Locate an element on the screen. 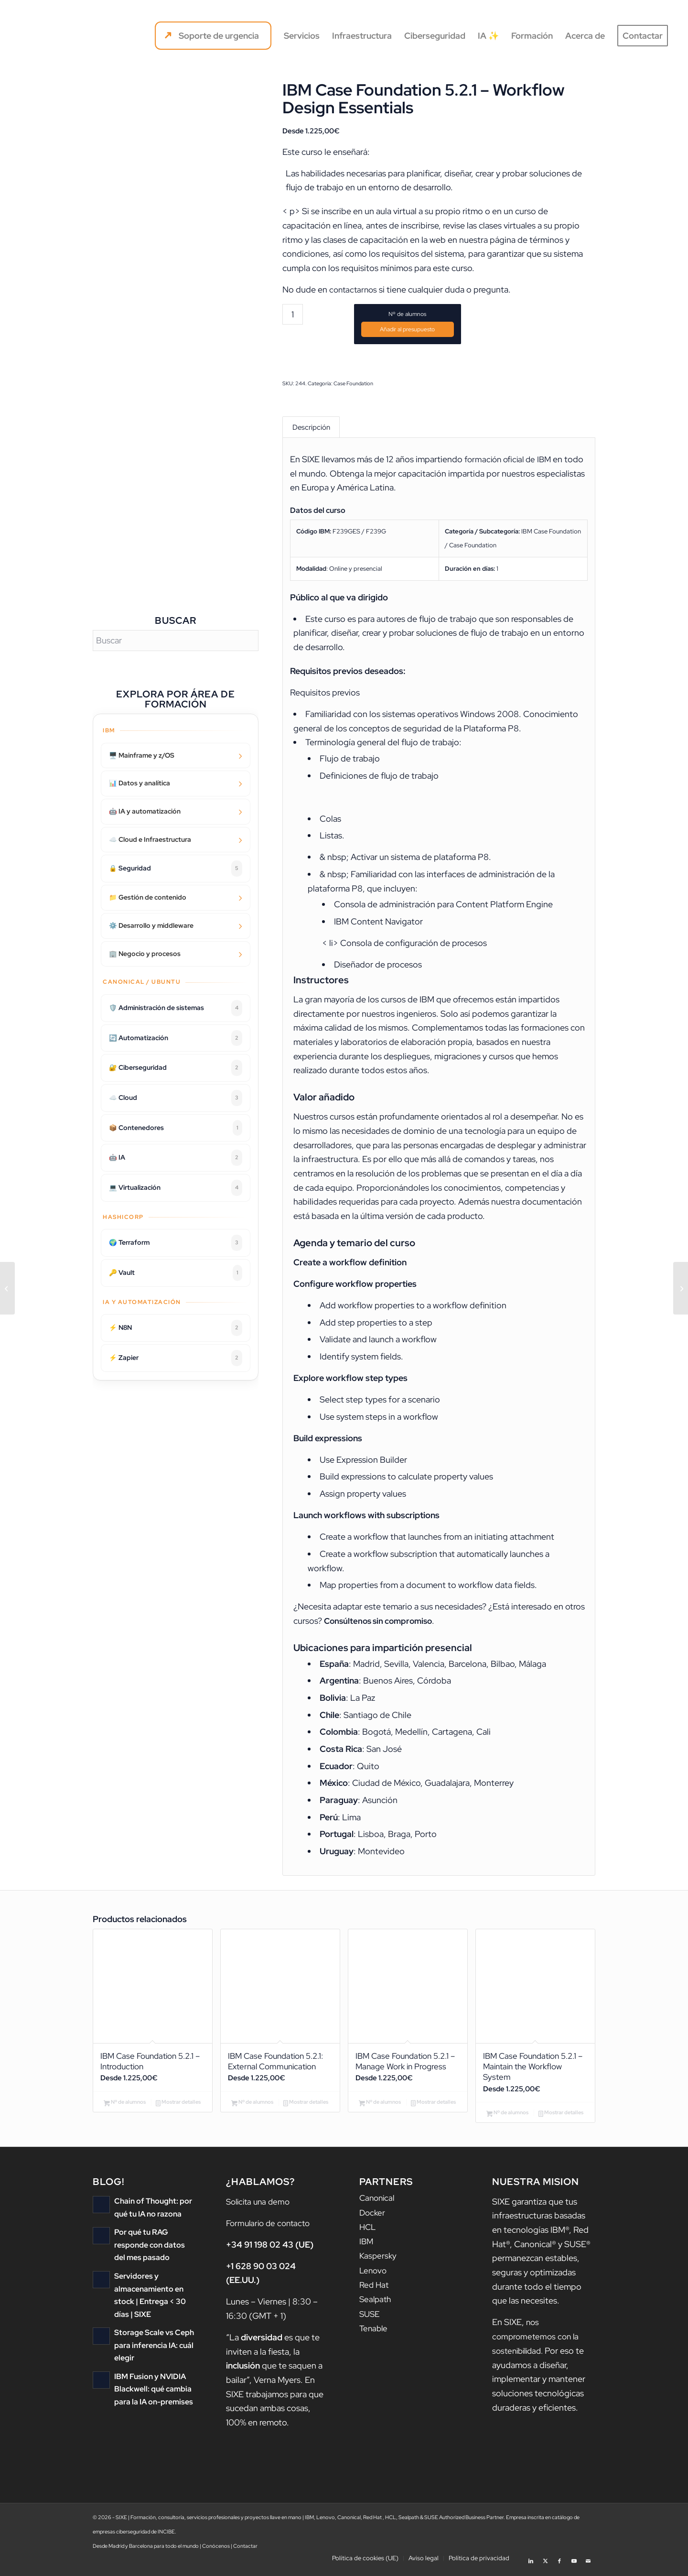 The image size is (688, 2576). [Link to Facebook] is located at coordinates (559, 2564).